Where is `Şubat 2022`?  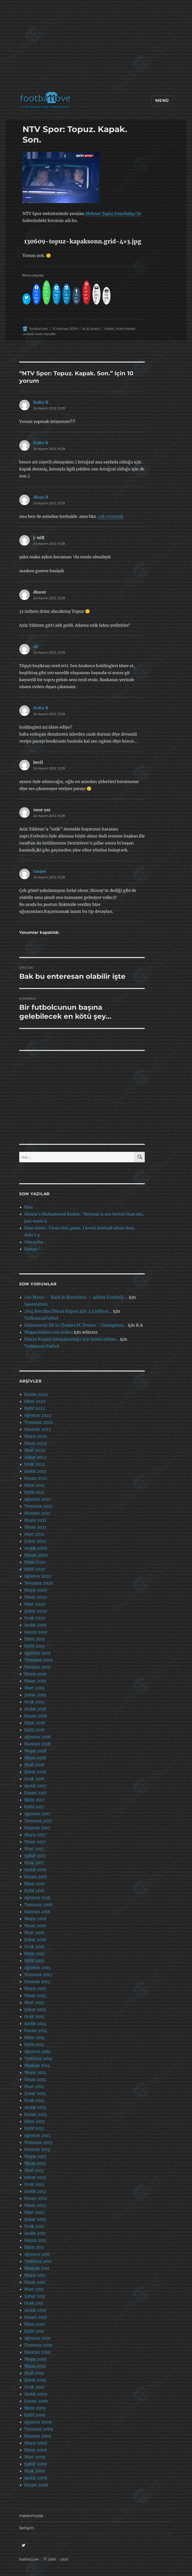
Şubat 2022 is located at coordinates (35, 1457).